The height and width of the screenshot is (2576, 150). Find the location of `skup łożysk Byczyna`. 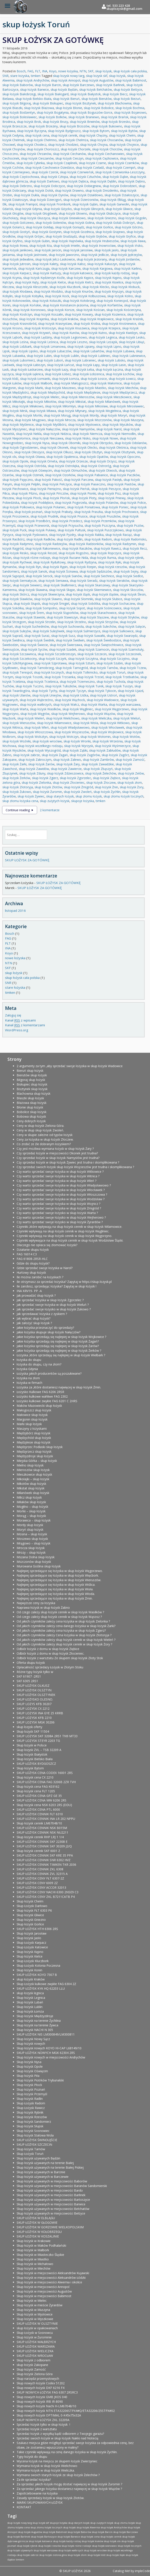

skup łożysk Byczyna is located at coordinates (31, 131).